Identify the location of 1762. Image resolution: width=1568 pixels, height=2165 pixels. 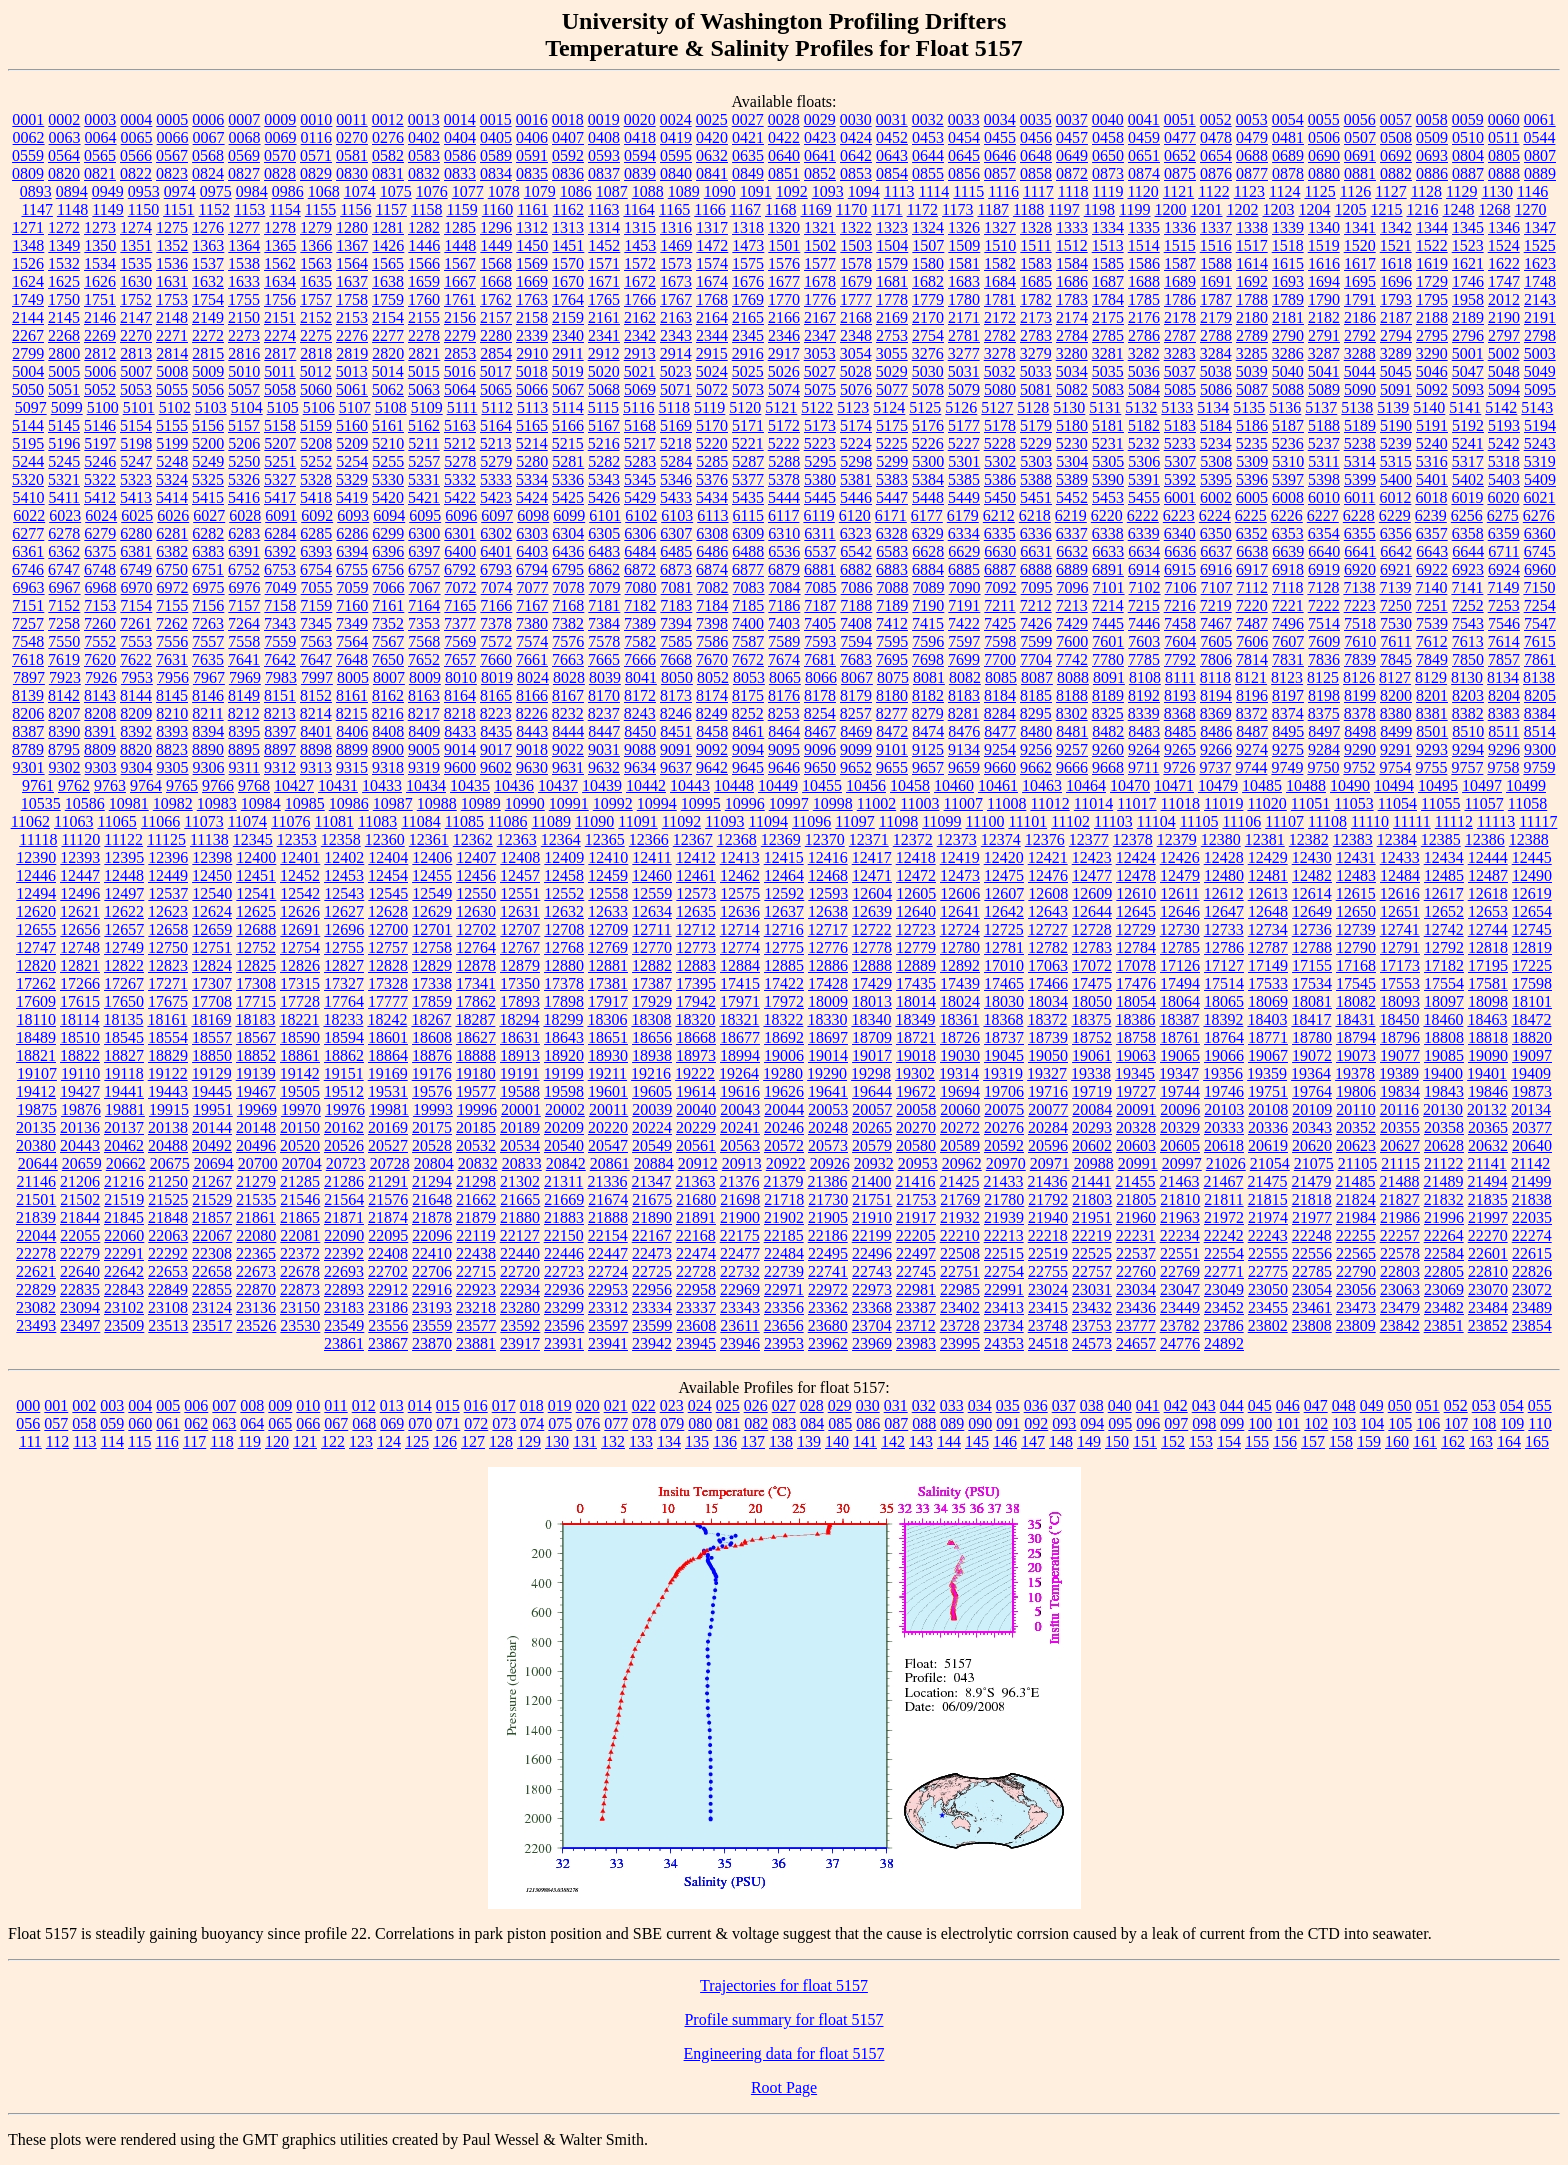
(496, 299).